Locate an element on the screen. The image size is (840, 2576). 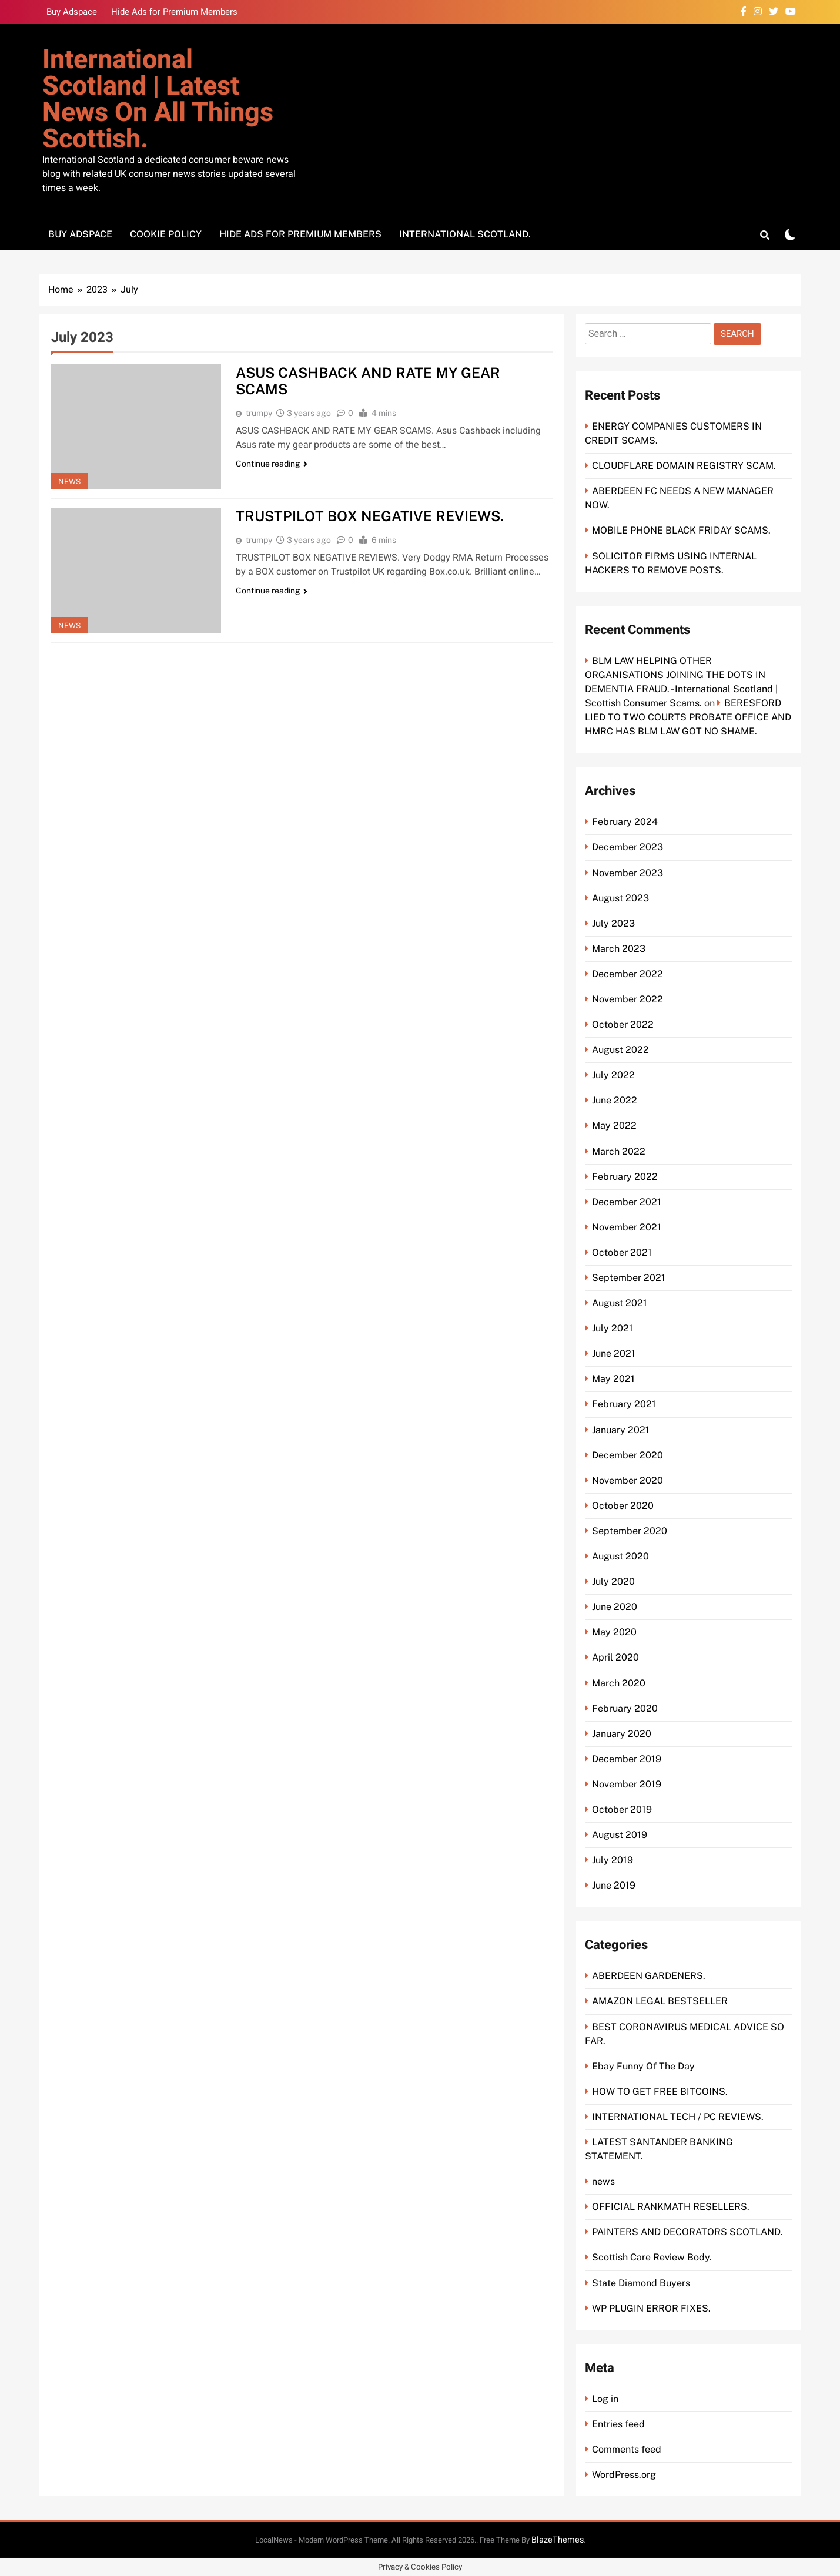
WP PLUGIN ERROR FIXES. is located at coordinates (651, 2308).